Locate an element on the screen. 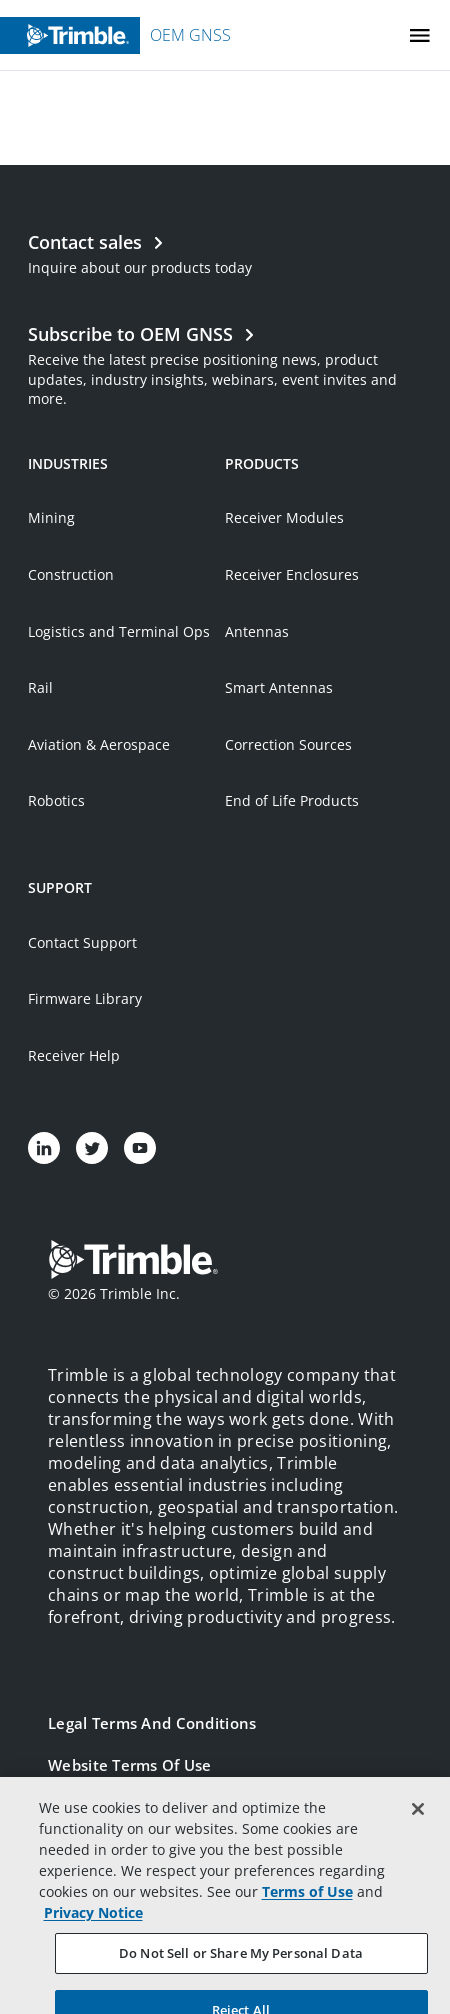  [Visit us on LinkedIn] is located at coordinates (44, 1148).